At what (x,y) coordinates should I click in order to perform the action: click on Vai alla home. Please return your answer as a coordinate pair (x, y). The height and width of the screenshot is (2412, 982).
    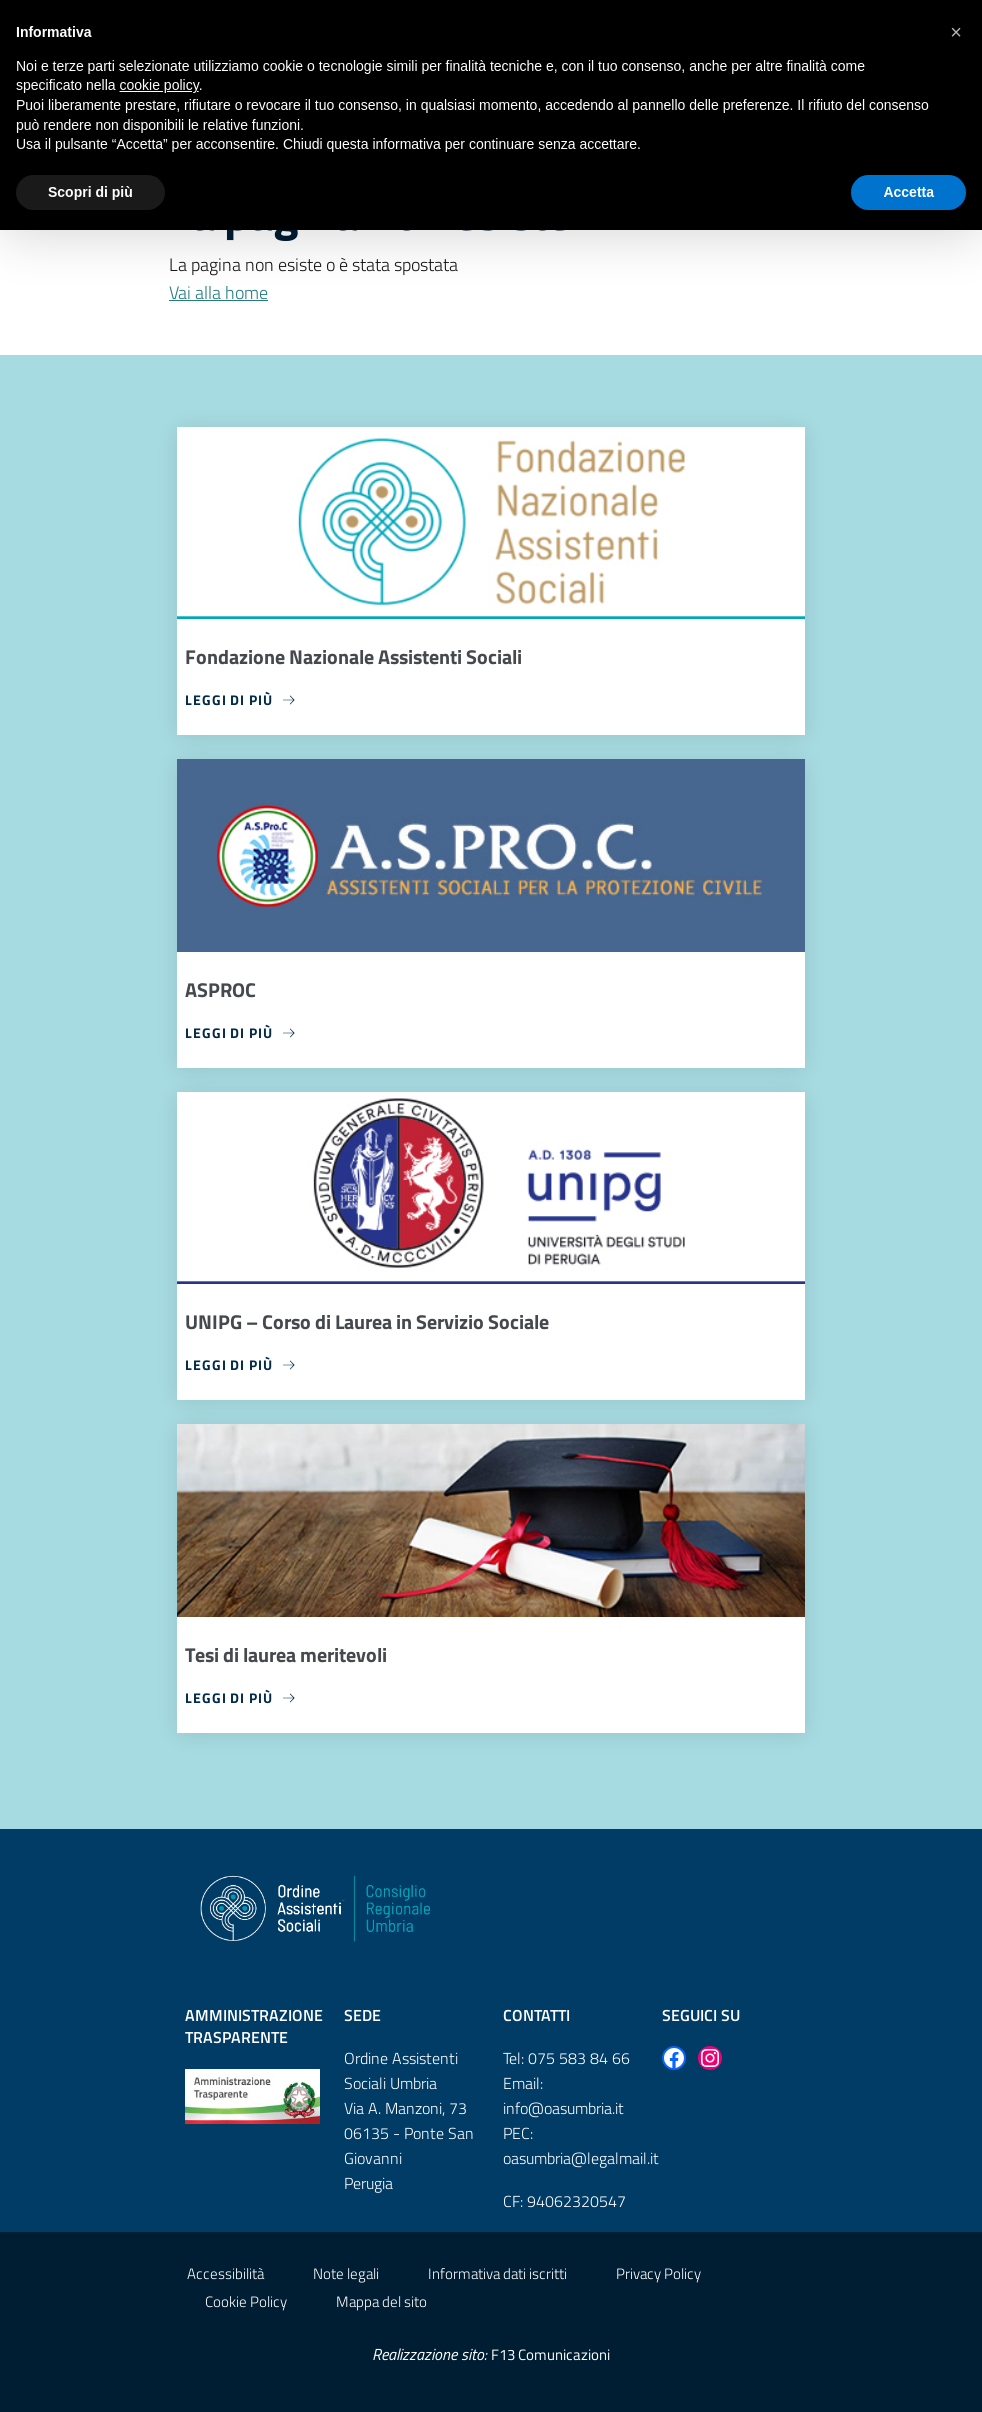
    Looking at the image, I should click on (218, 292).